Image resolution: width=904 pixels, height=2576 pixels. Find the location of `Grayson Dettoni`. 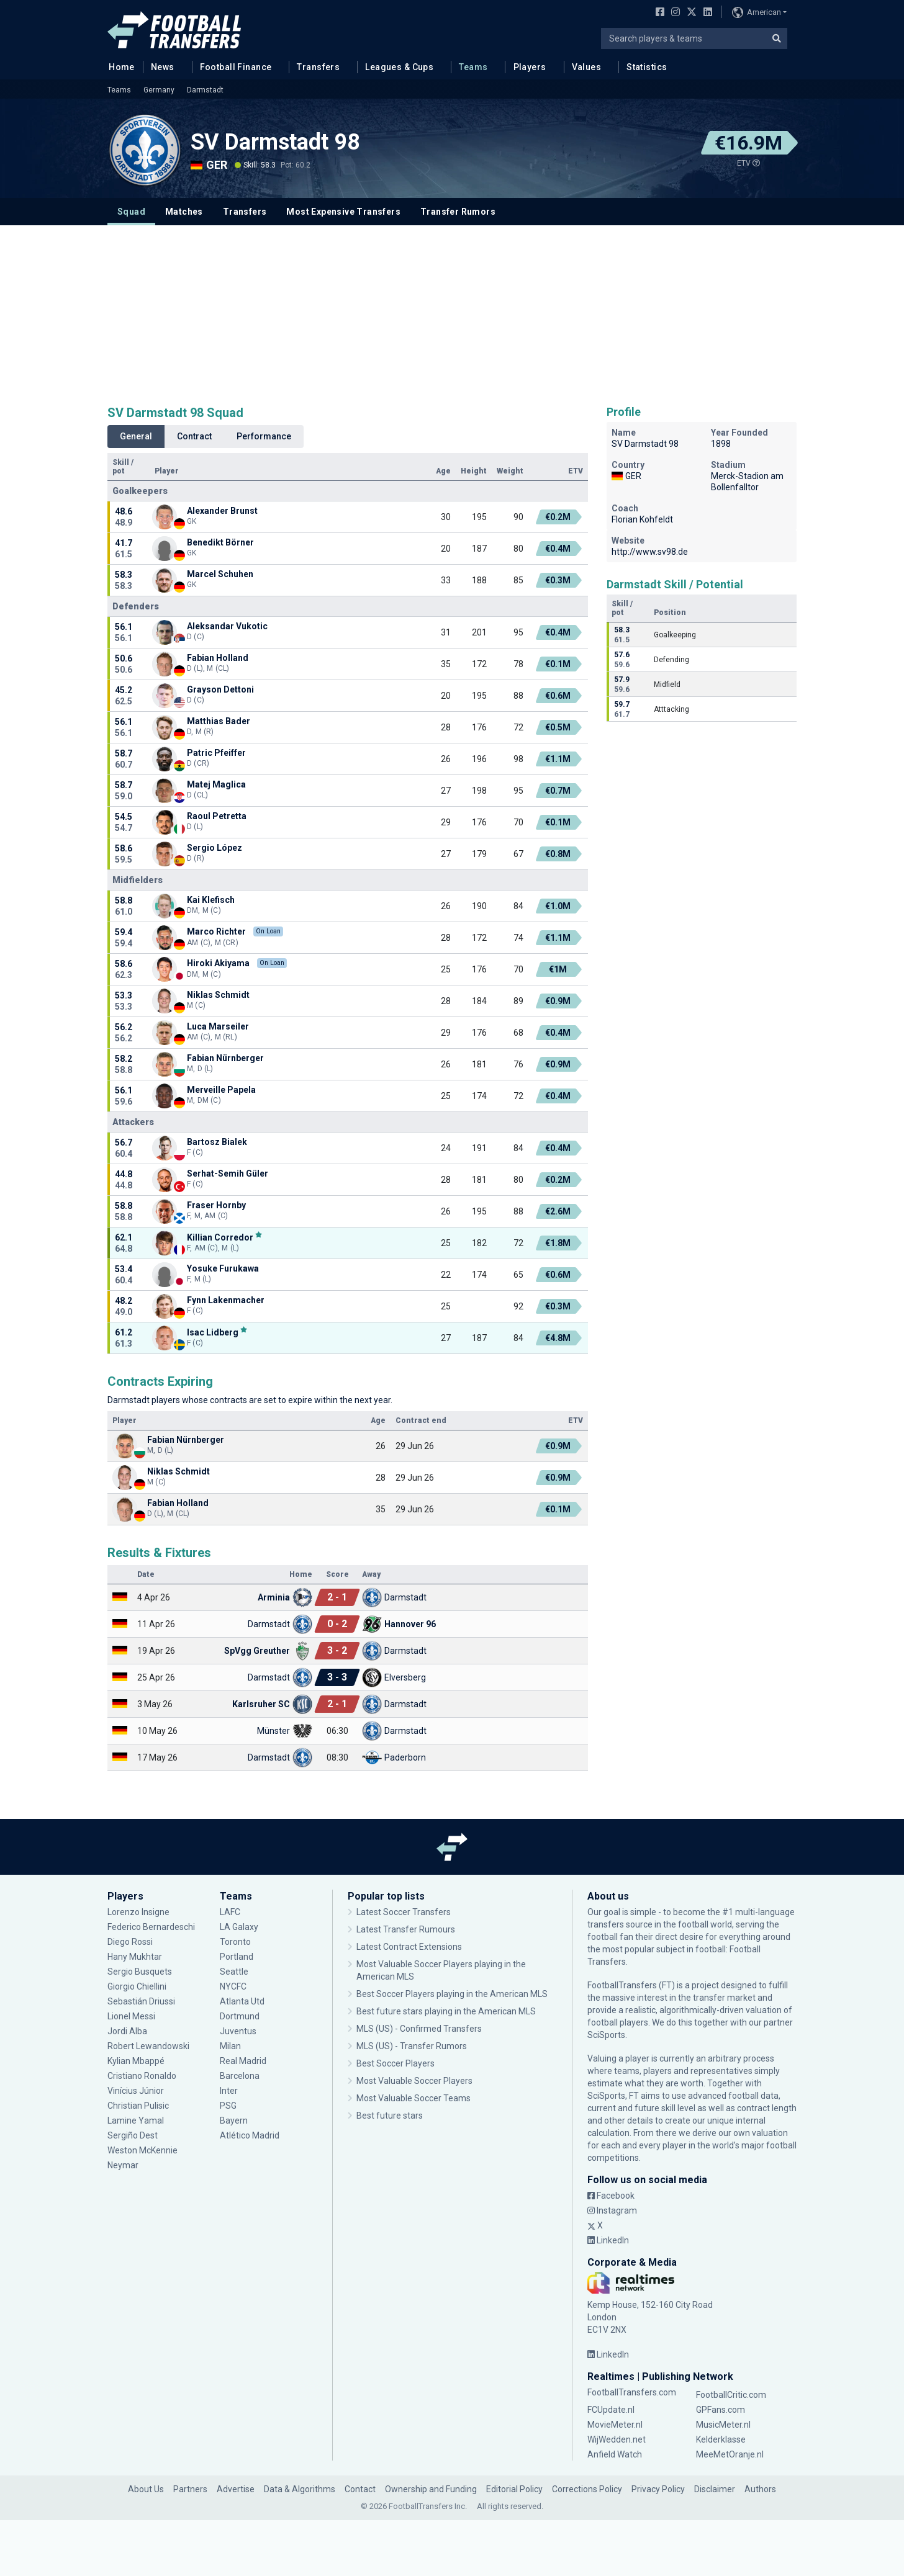

Grayson Dettoni is located at coordinates (220, 689).